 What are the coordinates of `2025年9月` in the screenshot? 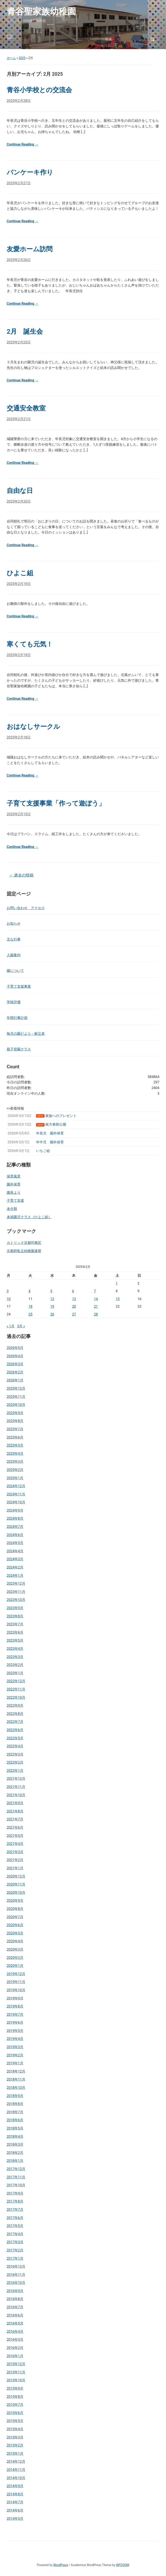 It's located at (15, 1413).